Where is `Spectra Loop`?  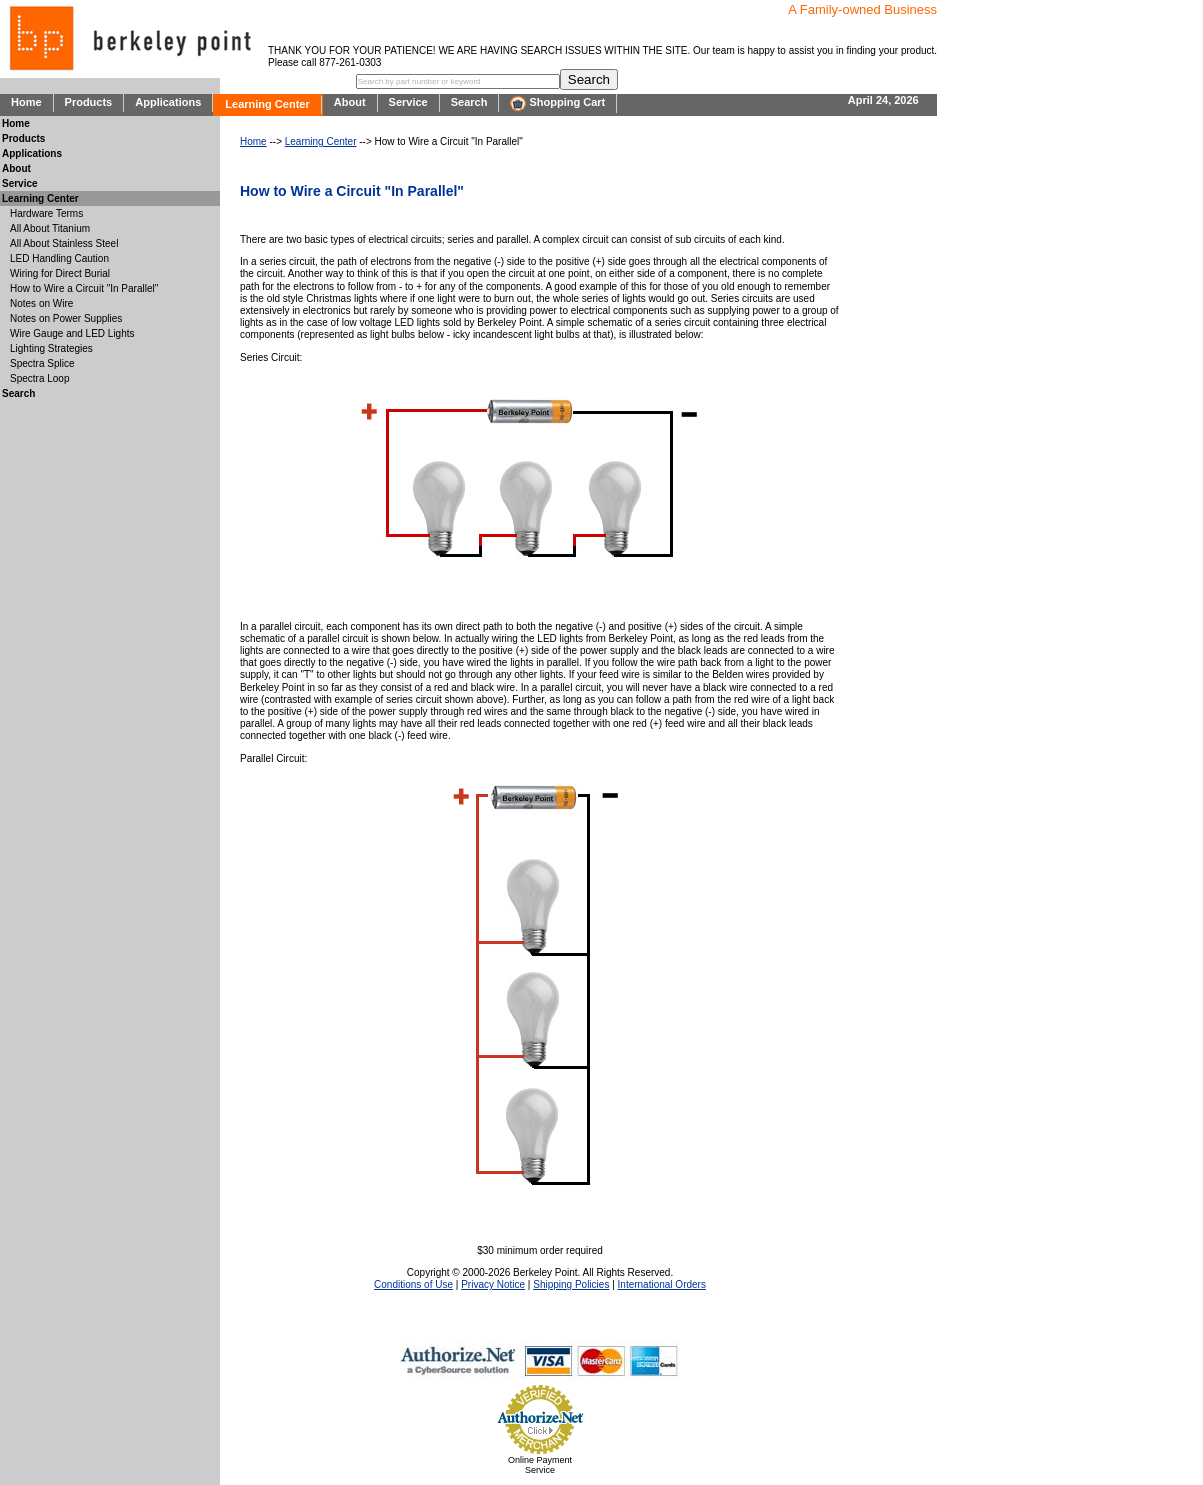 Spectra Loop is located at coordinates (40, 378).